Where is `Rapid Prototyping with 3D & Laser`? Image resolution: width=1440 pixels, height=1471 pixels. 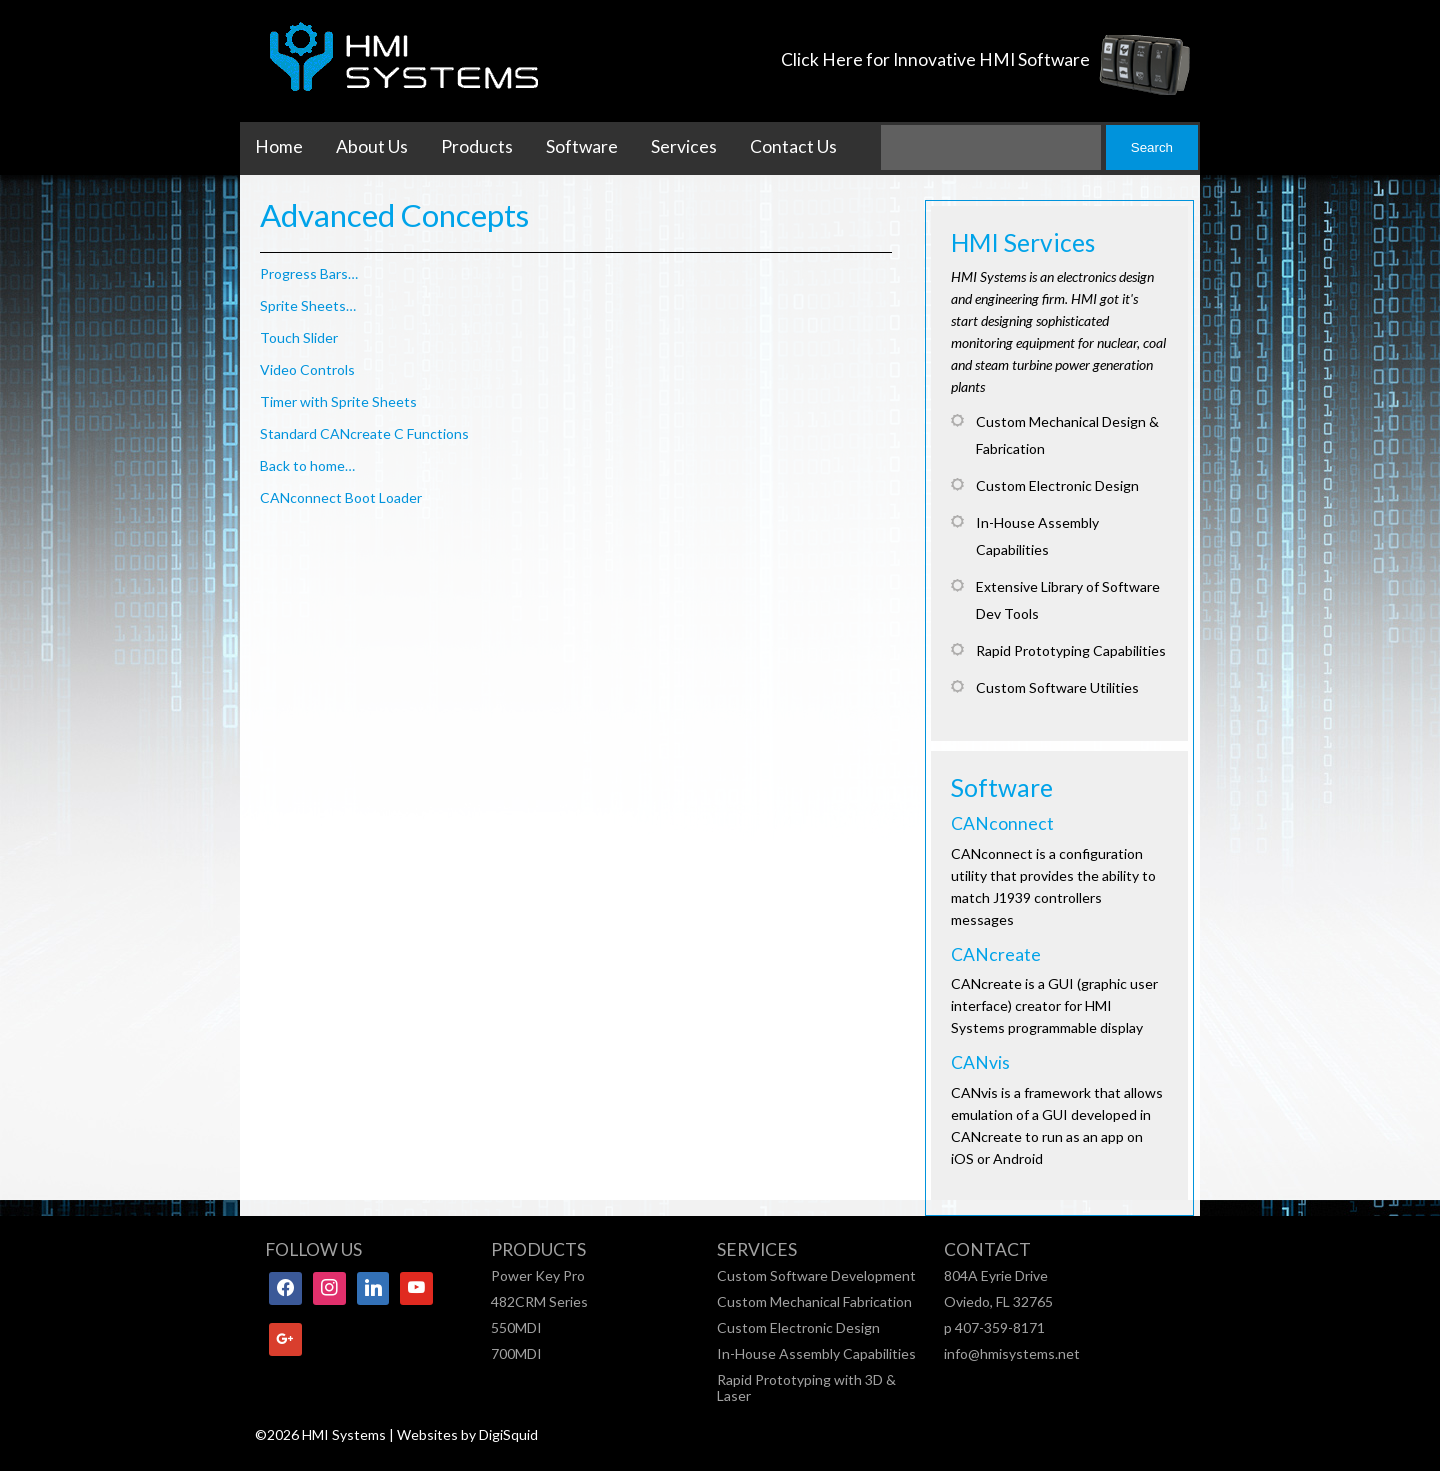
Rapid Prototyping with 3D & Laser is located at coordinates (806, 1387).